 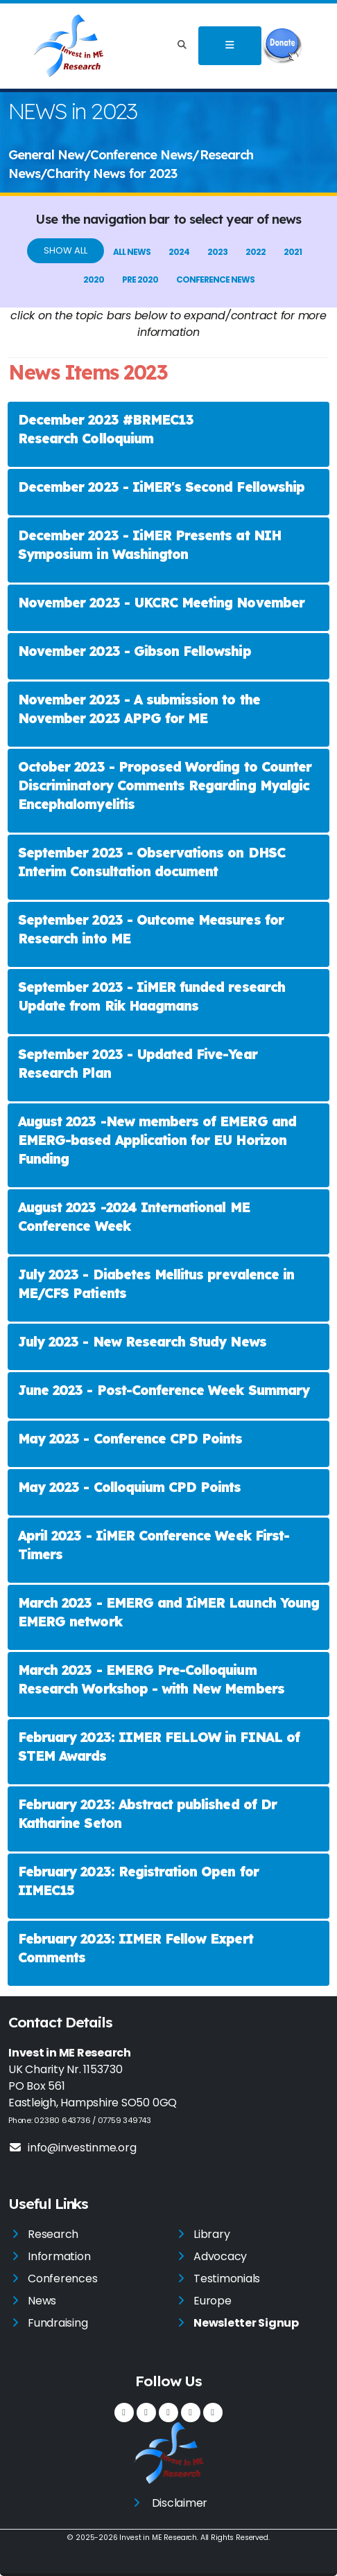 What do you see at coordinates (158, 2537) in the screenshot?
I see `Invest in ME Research` at bounding box center [158, 2537].